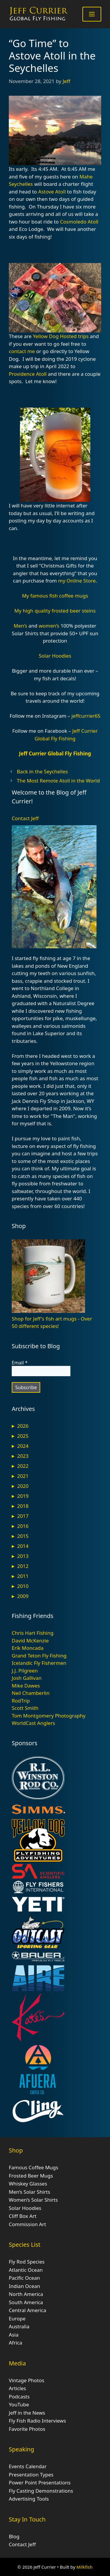 The height and width of the screenshot is (2576, 110). Describe the element at coordinates (48, 1715) in the screenshot. I see `Tom Montgomery Photography` at that location.